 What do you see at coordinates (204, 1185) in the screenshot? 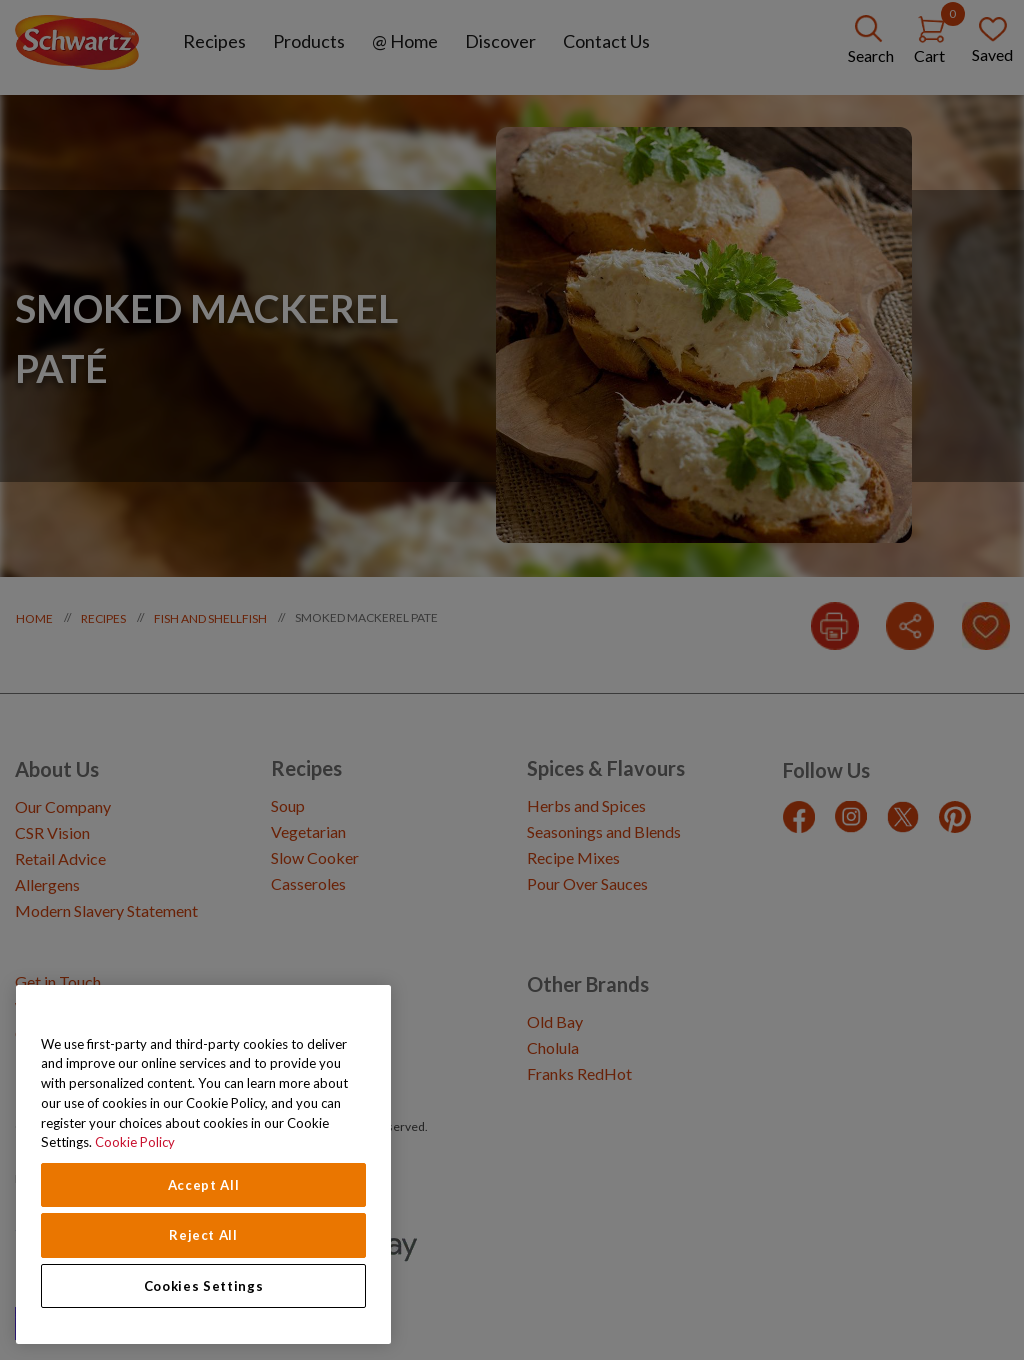
I see `Accept All` at bounding box center [204, 1185].